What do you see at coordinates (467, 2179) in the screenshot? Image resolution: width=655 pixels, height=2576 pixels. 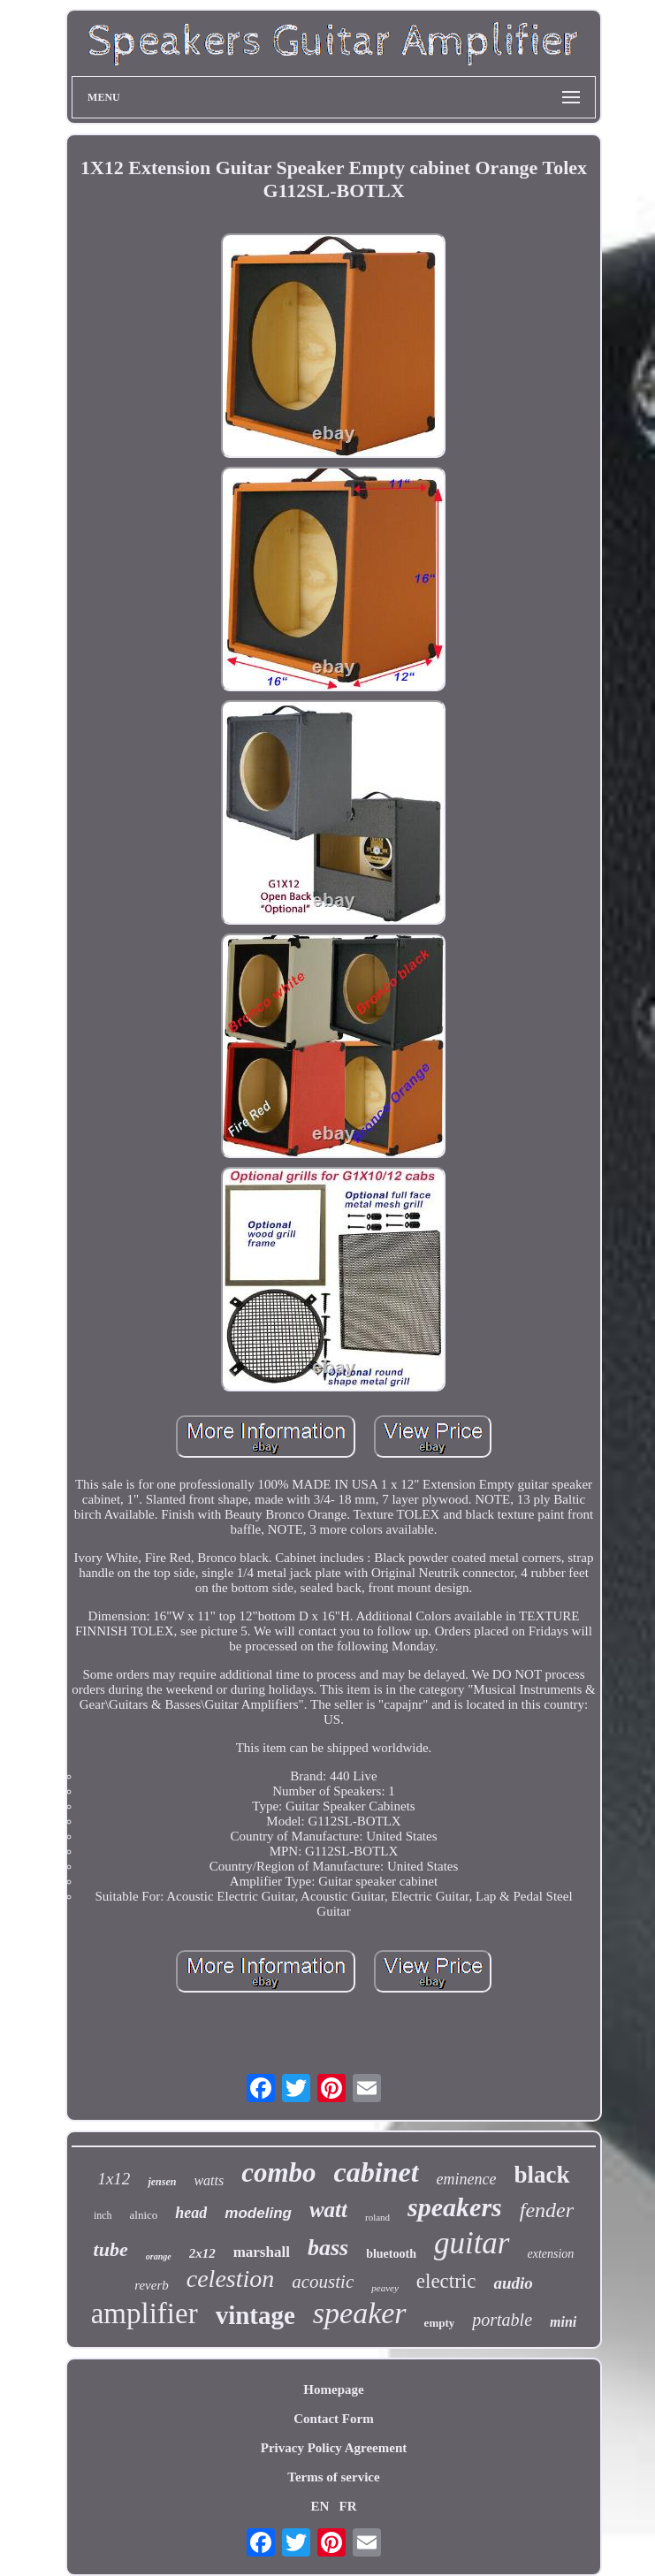 I see `eminence` at bounding box center [467, 2179].